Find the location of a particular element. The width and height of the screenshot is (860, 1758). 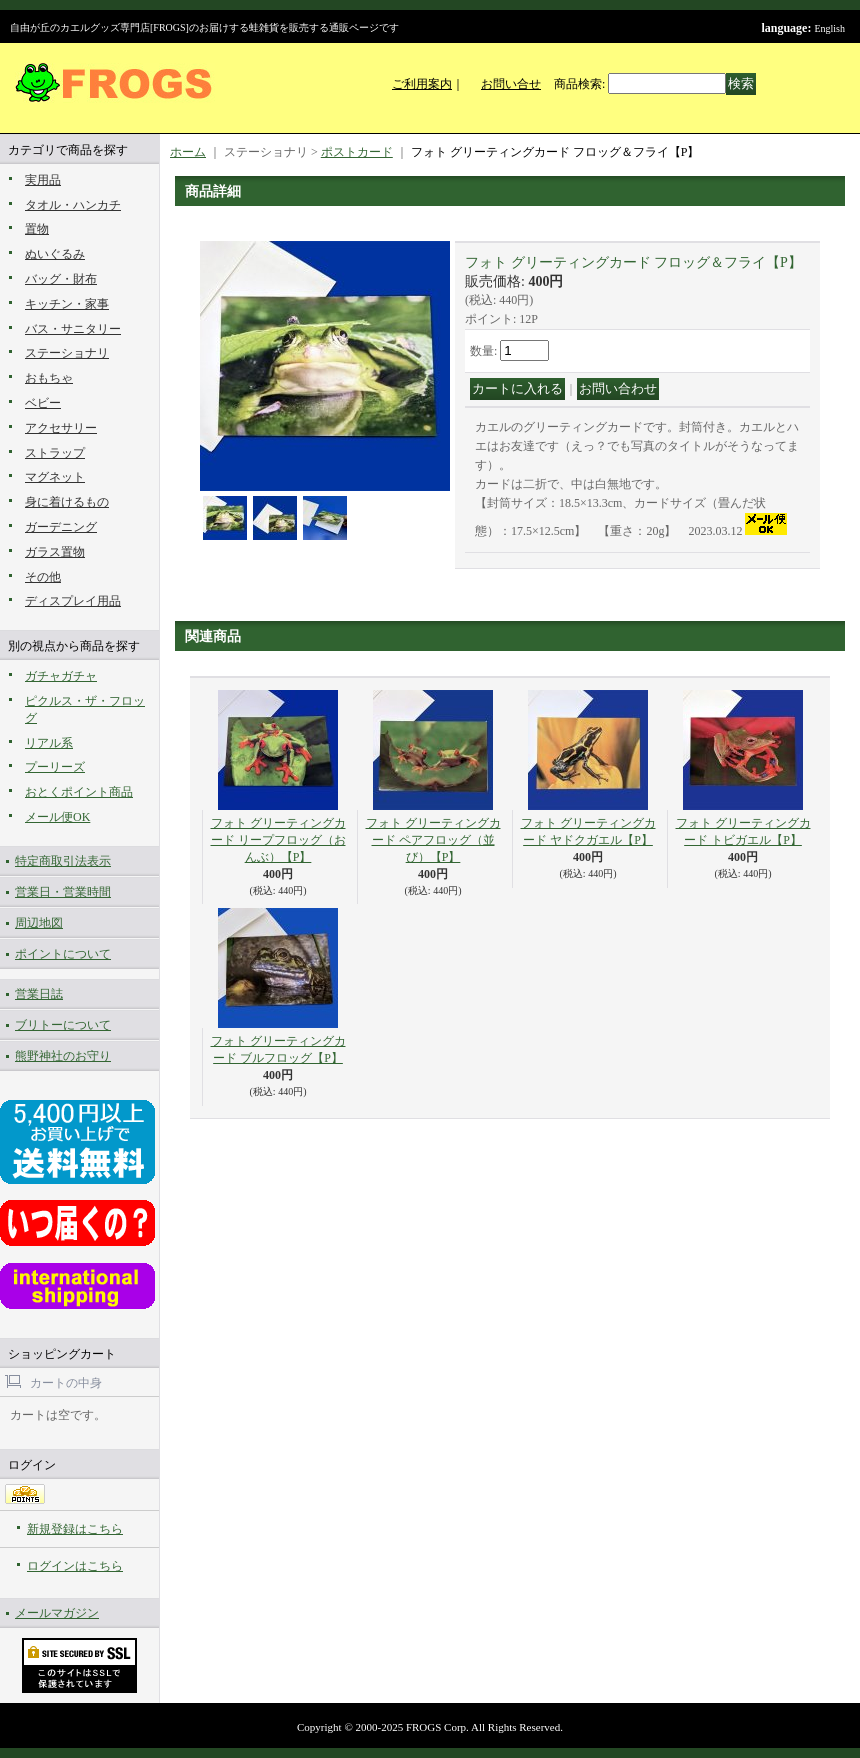

ご利用案内 is located at coordinates (422, 84).